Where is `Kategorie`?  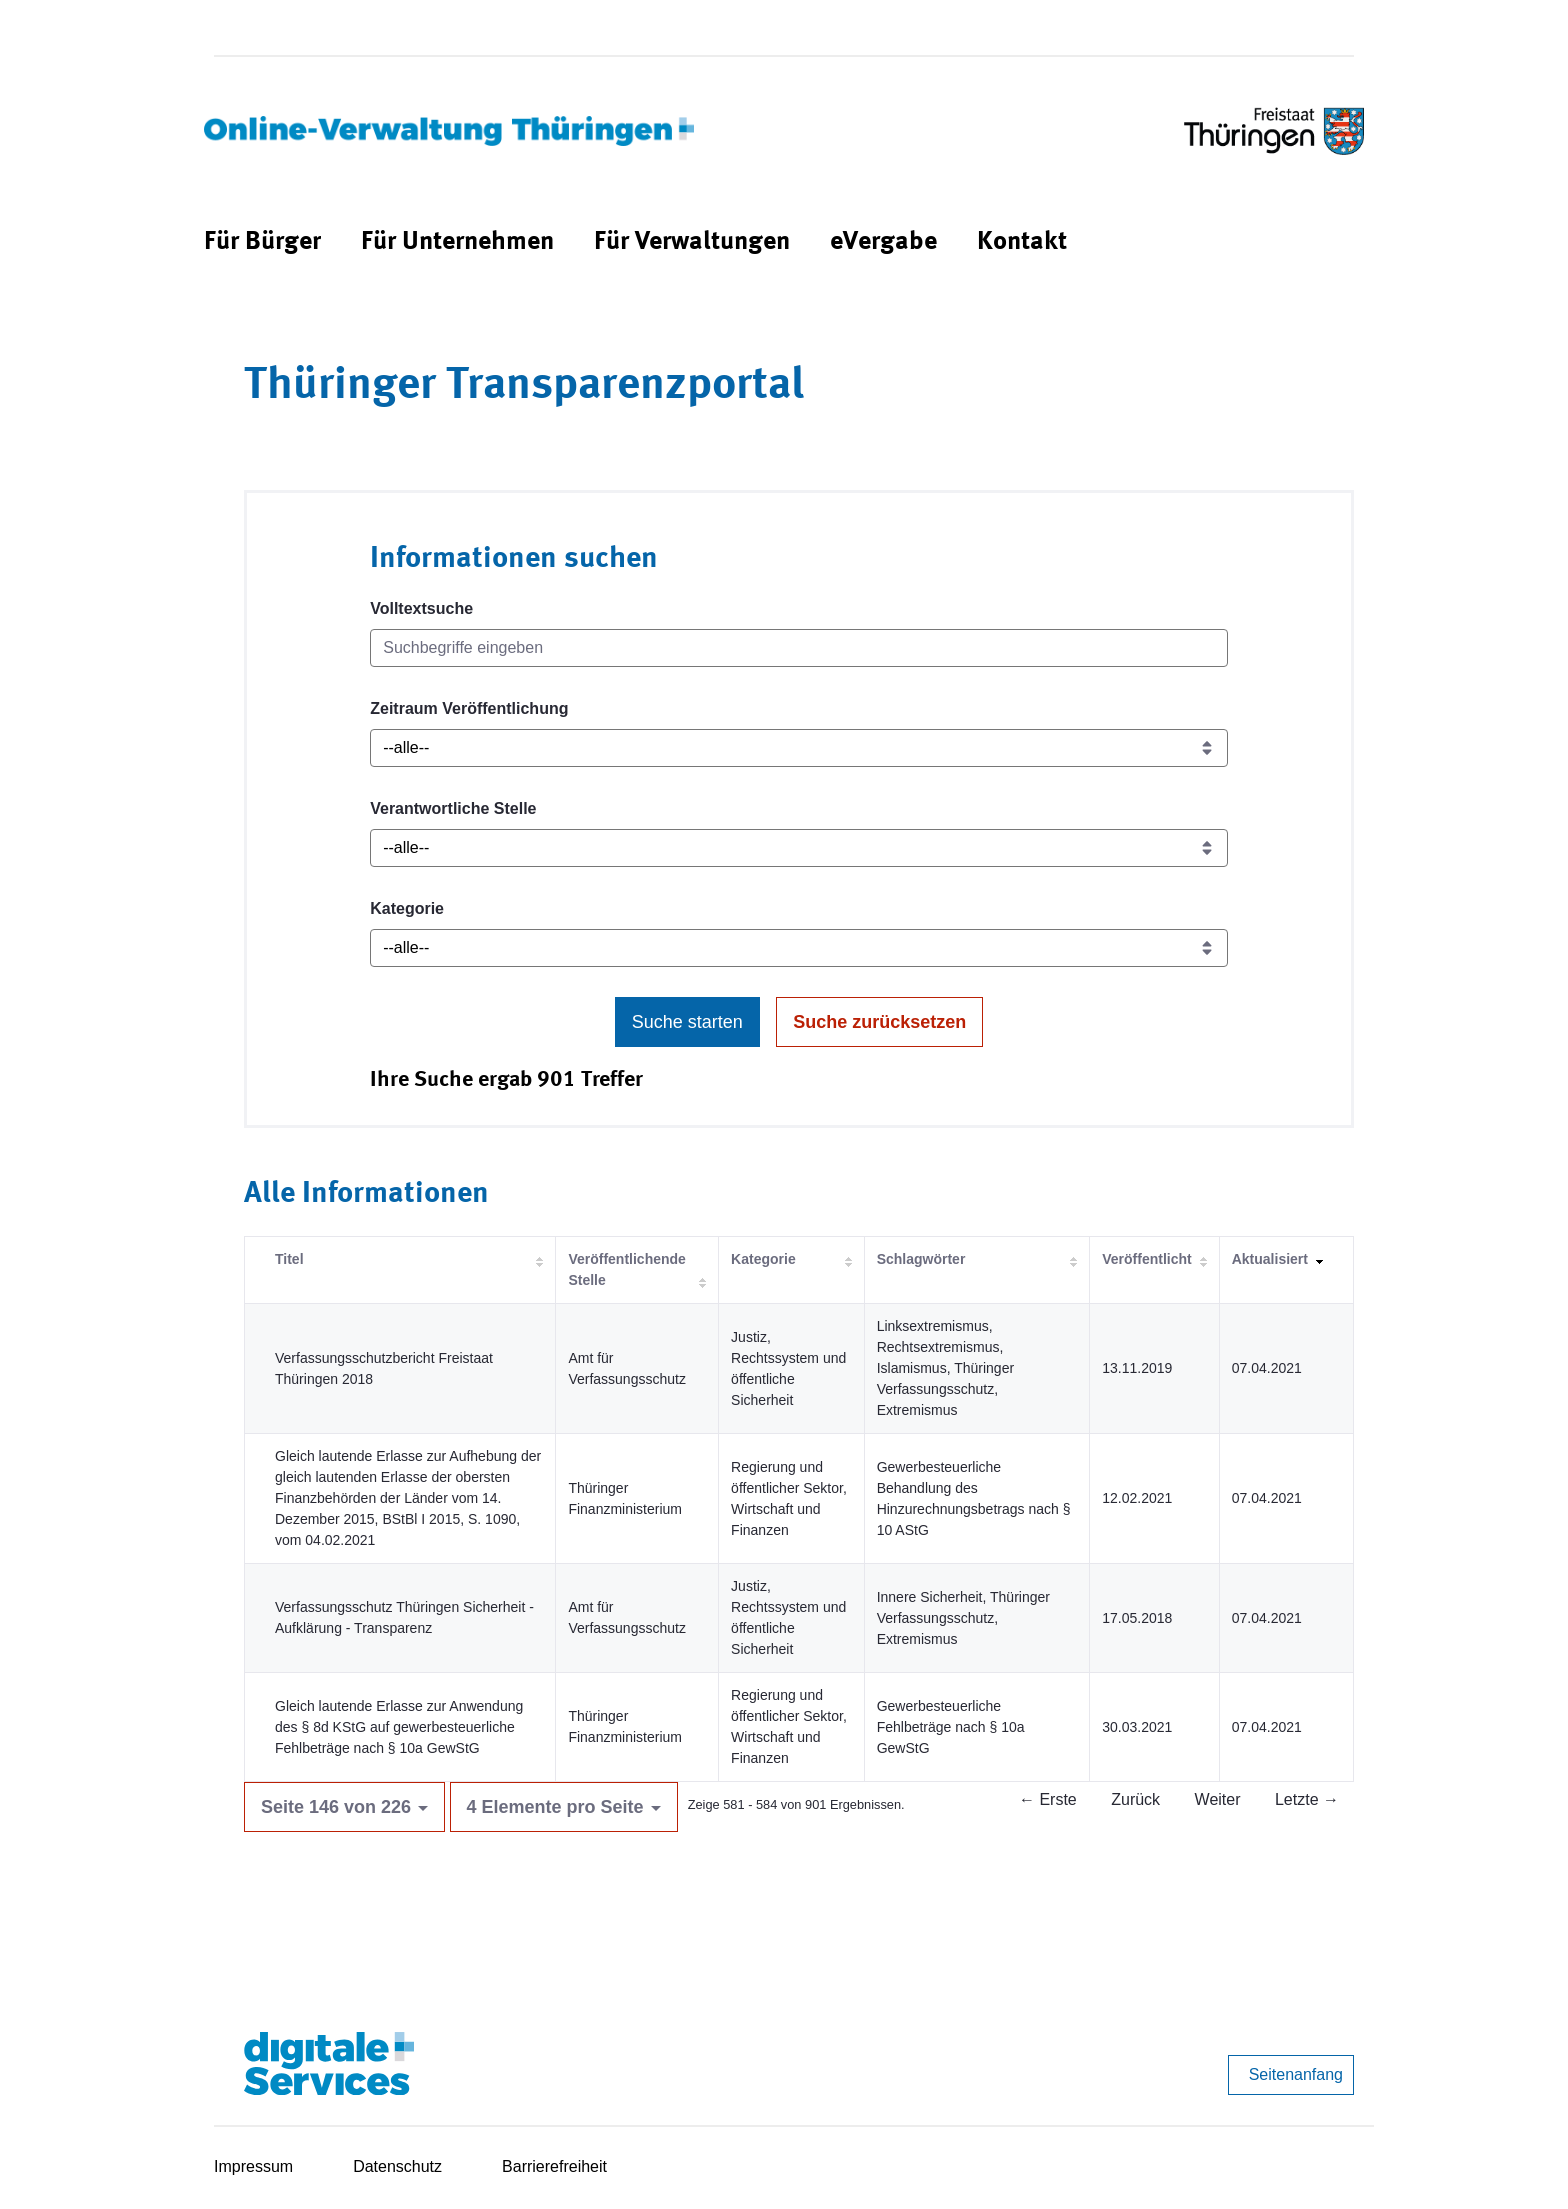 Kategorie is located at coordinates (407, 908).